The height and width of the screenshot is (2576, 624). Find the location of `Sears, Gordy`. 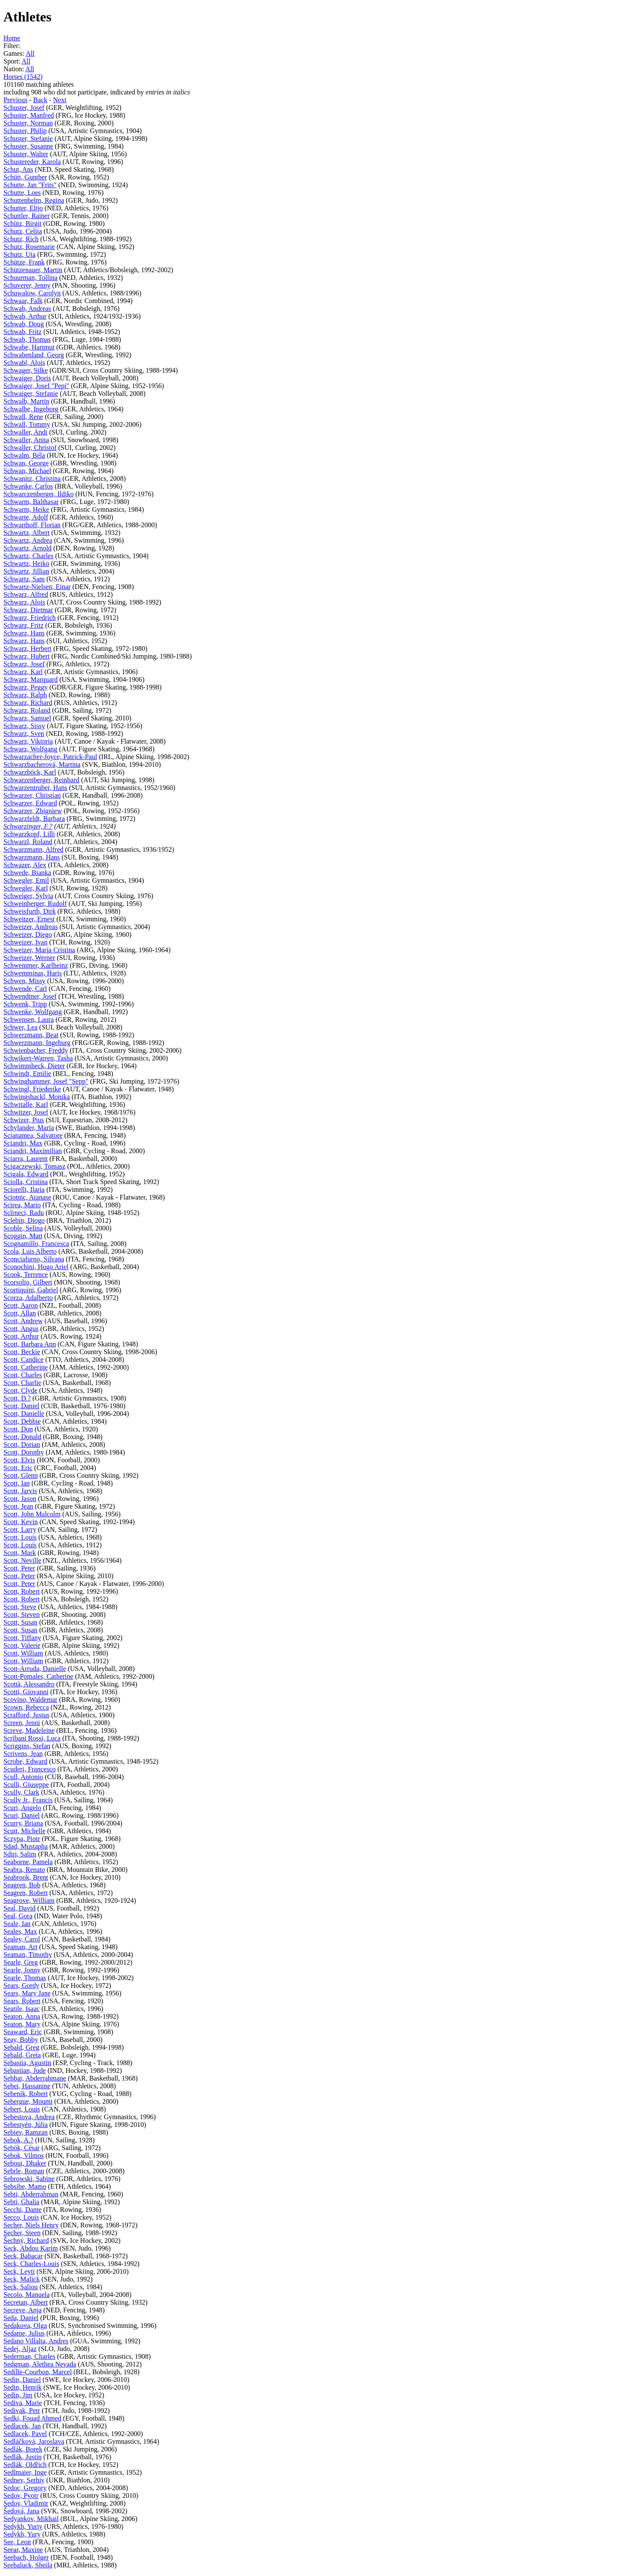

Sears, Gordy is located at coordinates (21, 1985).